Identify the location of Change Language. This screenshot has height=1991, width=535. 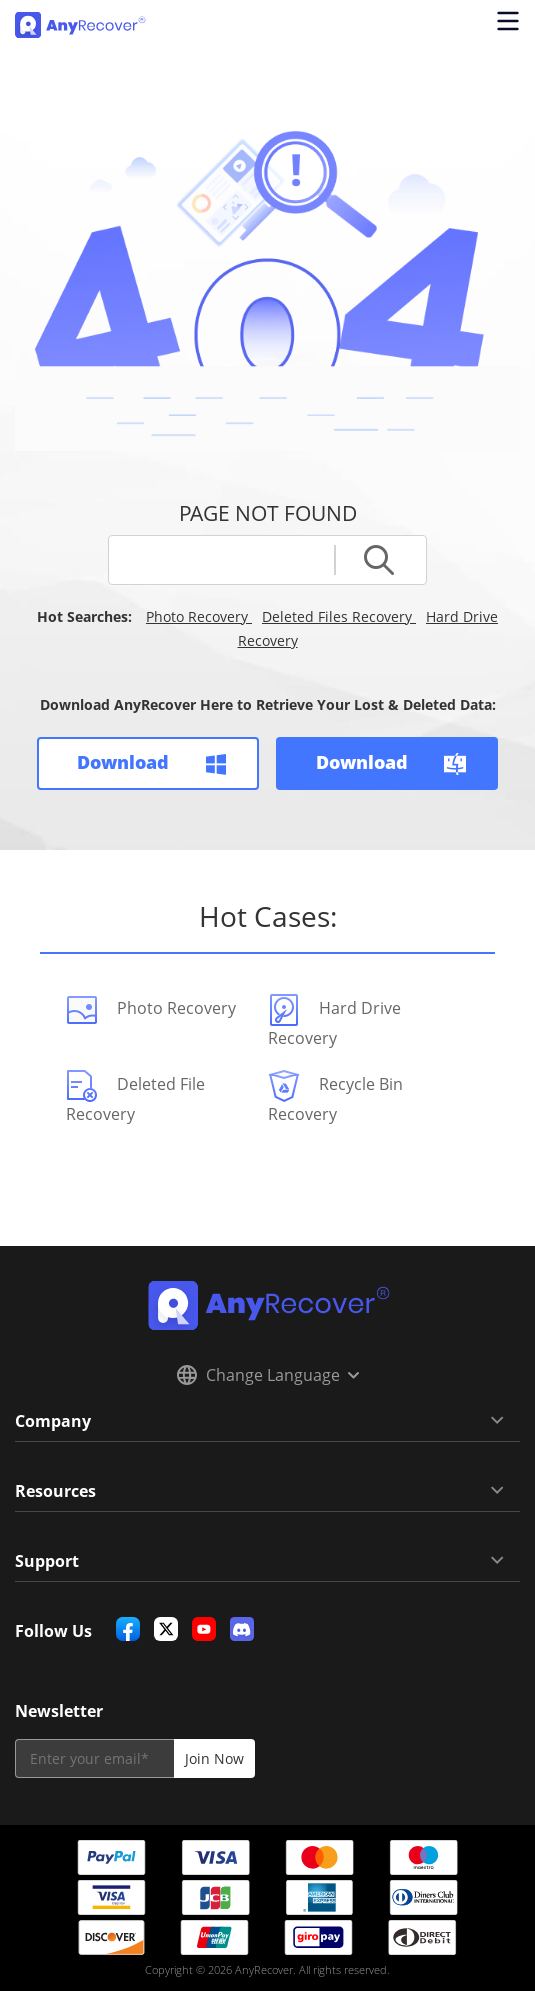
(268, 1375).